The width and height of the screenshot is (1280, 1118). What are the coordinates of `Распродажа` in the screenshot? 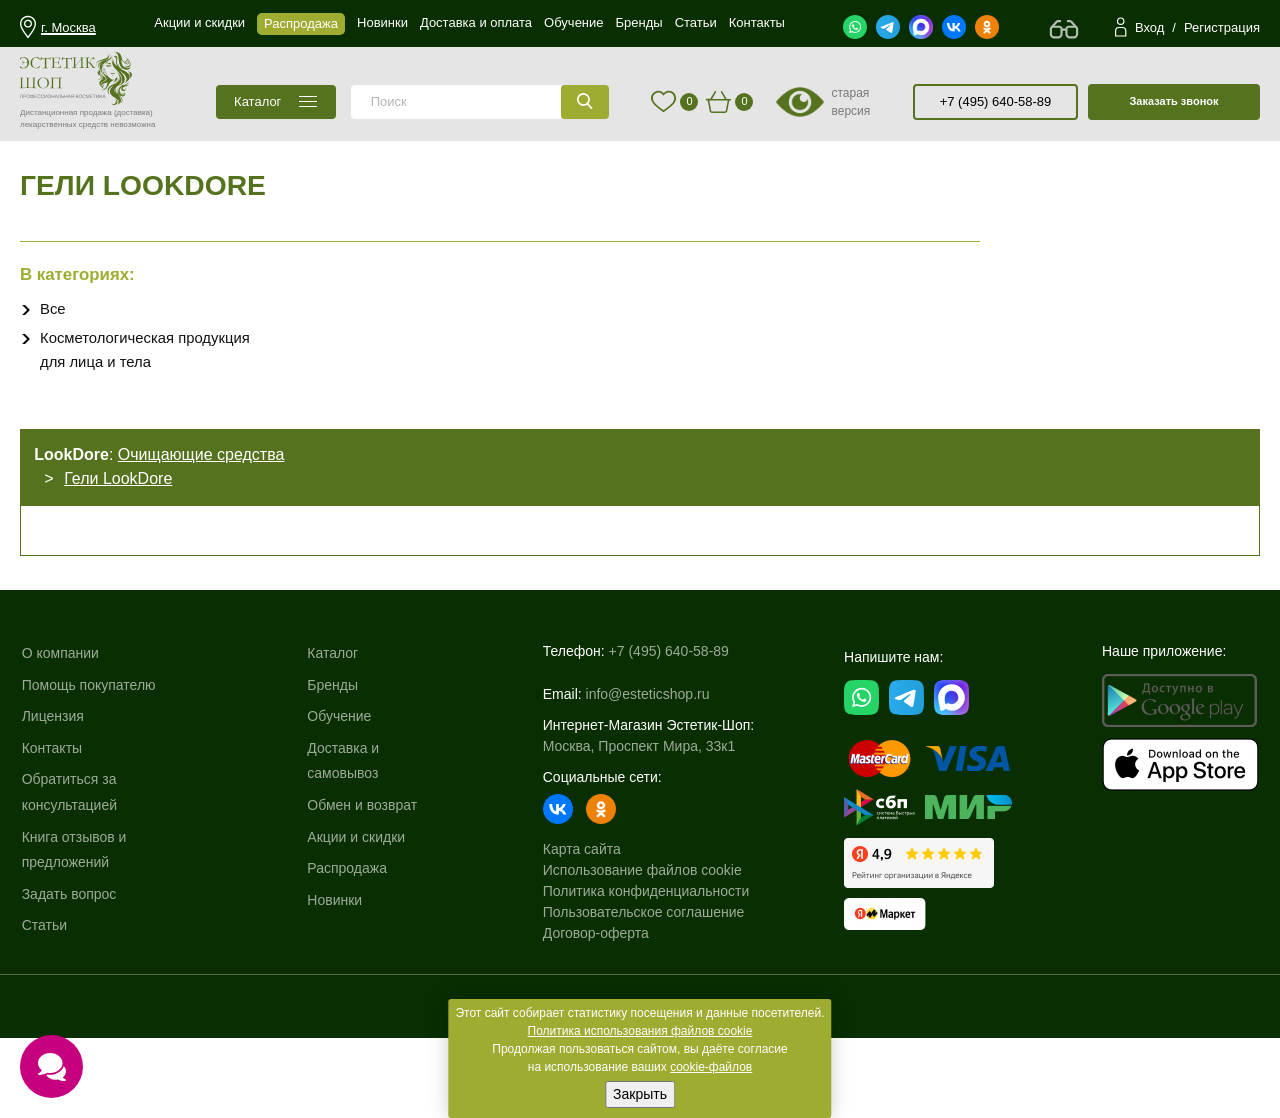 It's located at (349, 939).